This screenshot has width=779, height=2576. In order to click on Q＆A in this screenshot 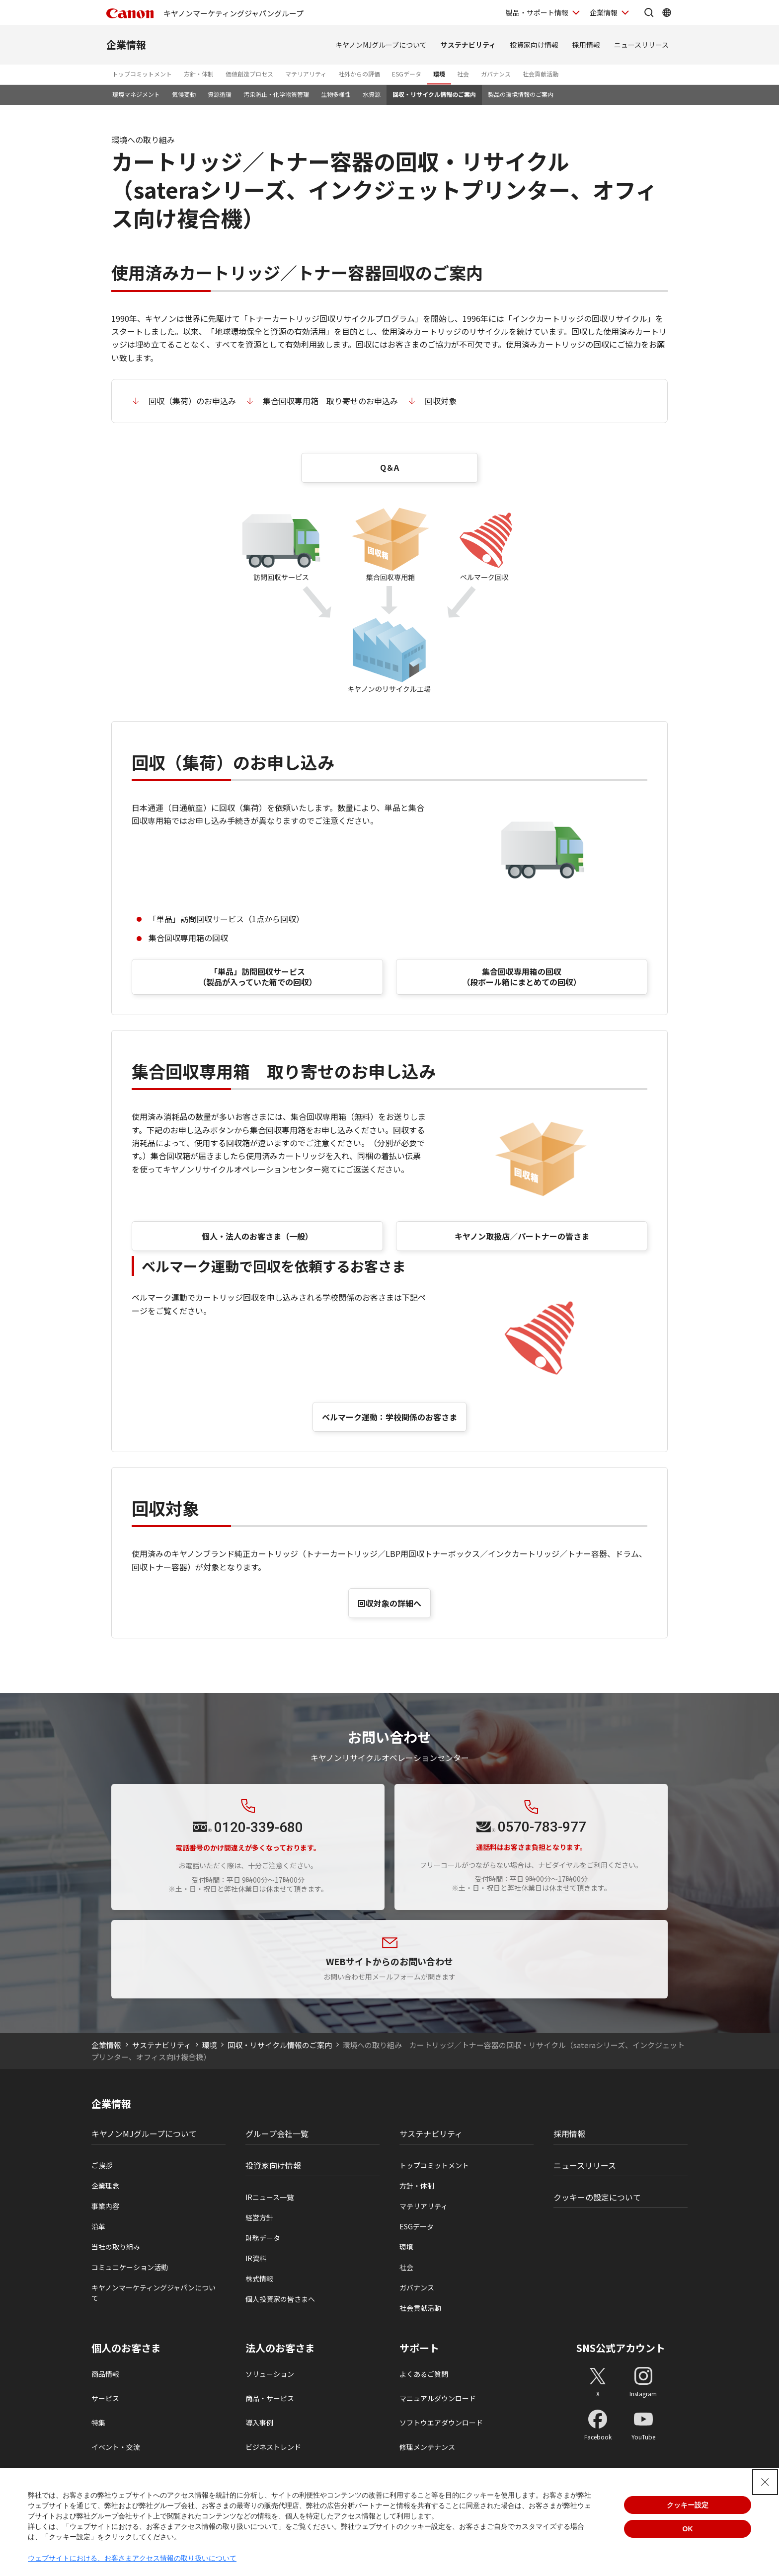, I will do `click(389, 467)`.